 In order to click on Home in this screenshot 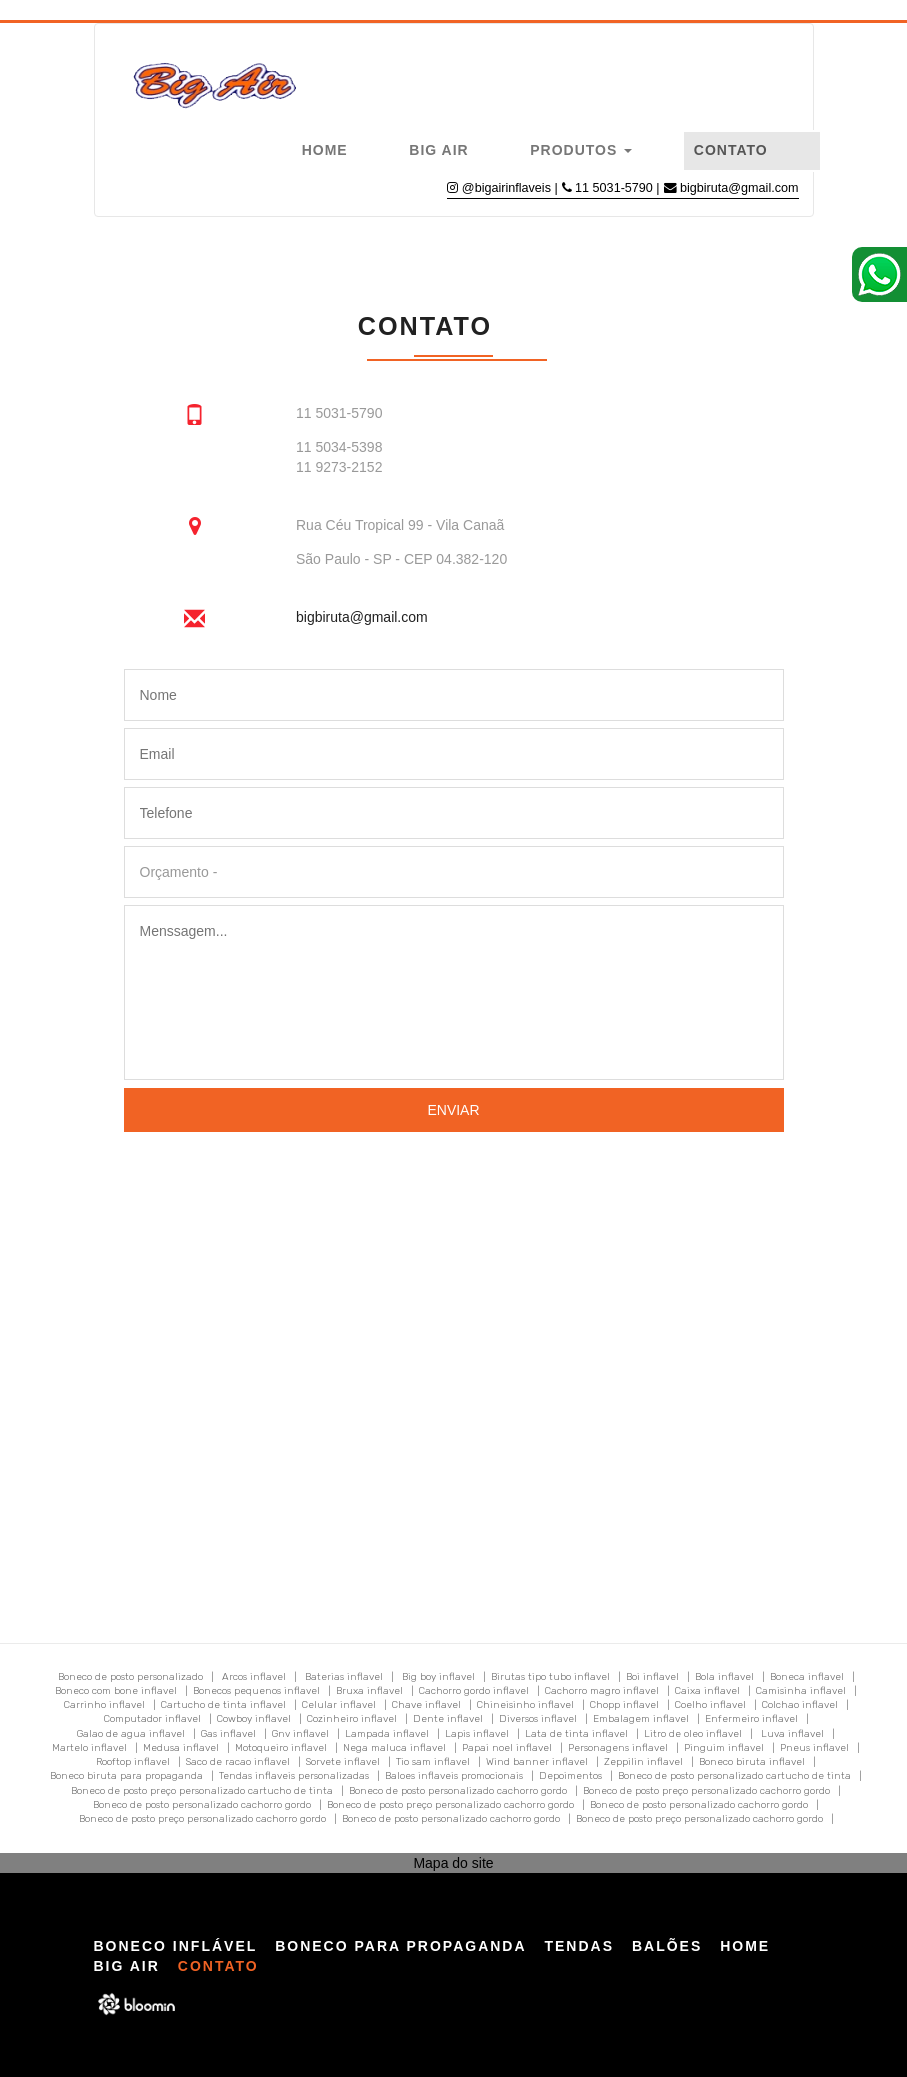, I will do `click(325, 150)`.